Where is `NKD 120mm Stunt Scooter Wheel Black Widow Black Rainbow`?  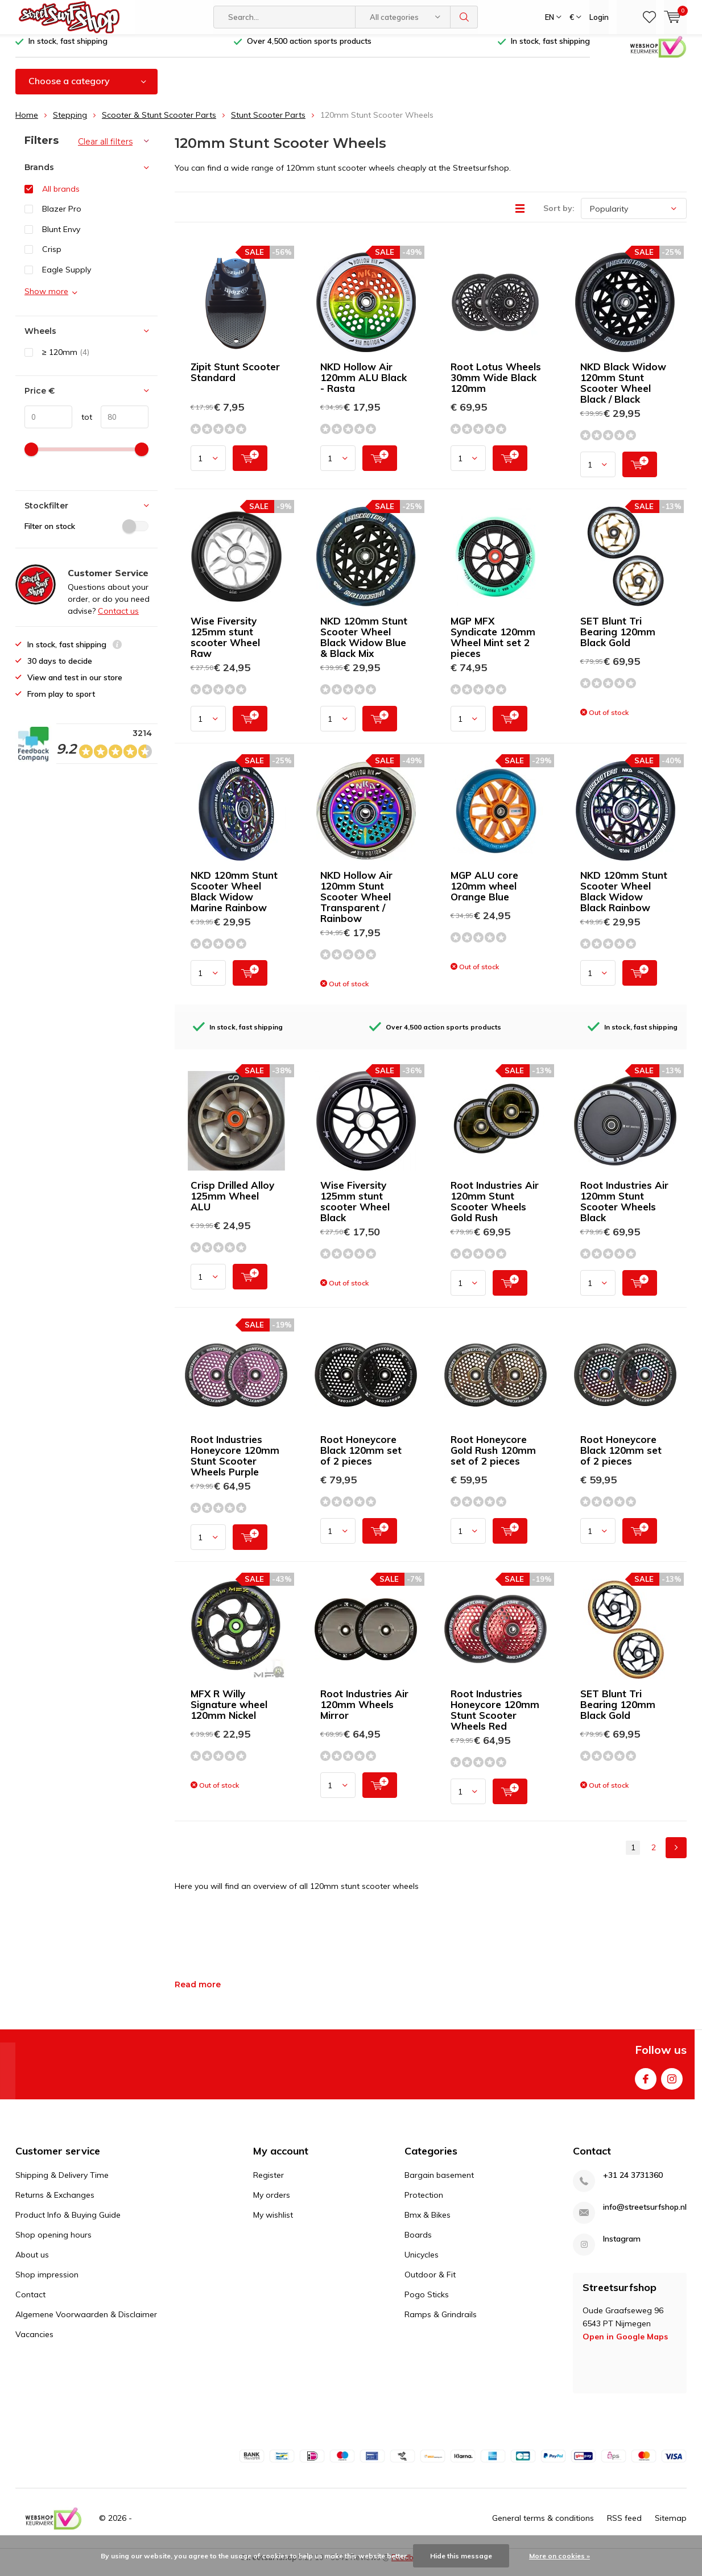
NKD 120mm Stunt Scooter Wheel Black Widow Black Rainbow is located at coordinates (623, 900).